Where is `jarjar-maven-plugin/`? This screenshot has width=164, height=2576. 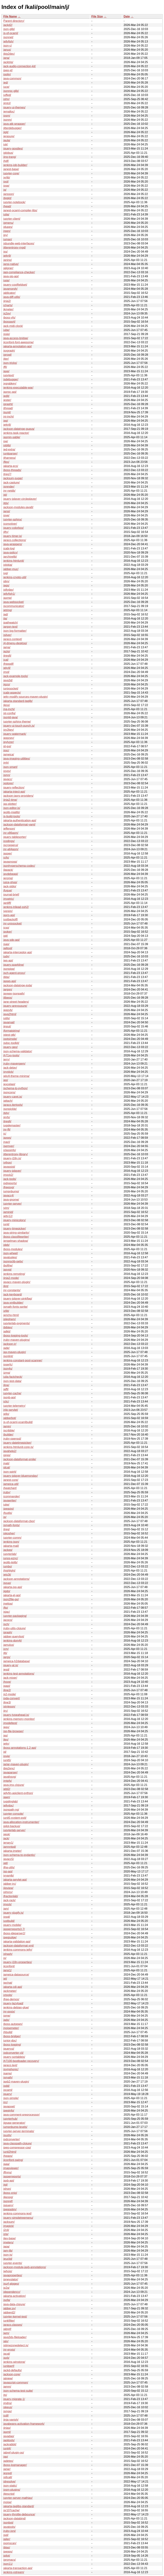
jarjar-maven-plugin/ is located at coordinates (16, 1764).